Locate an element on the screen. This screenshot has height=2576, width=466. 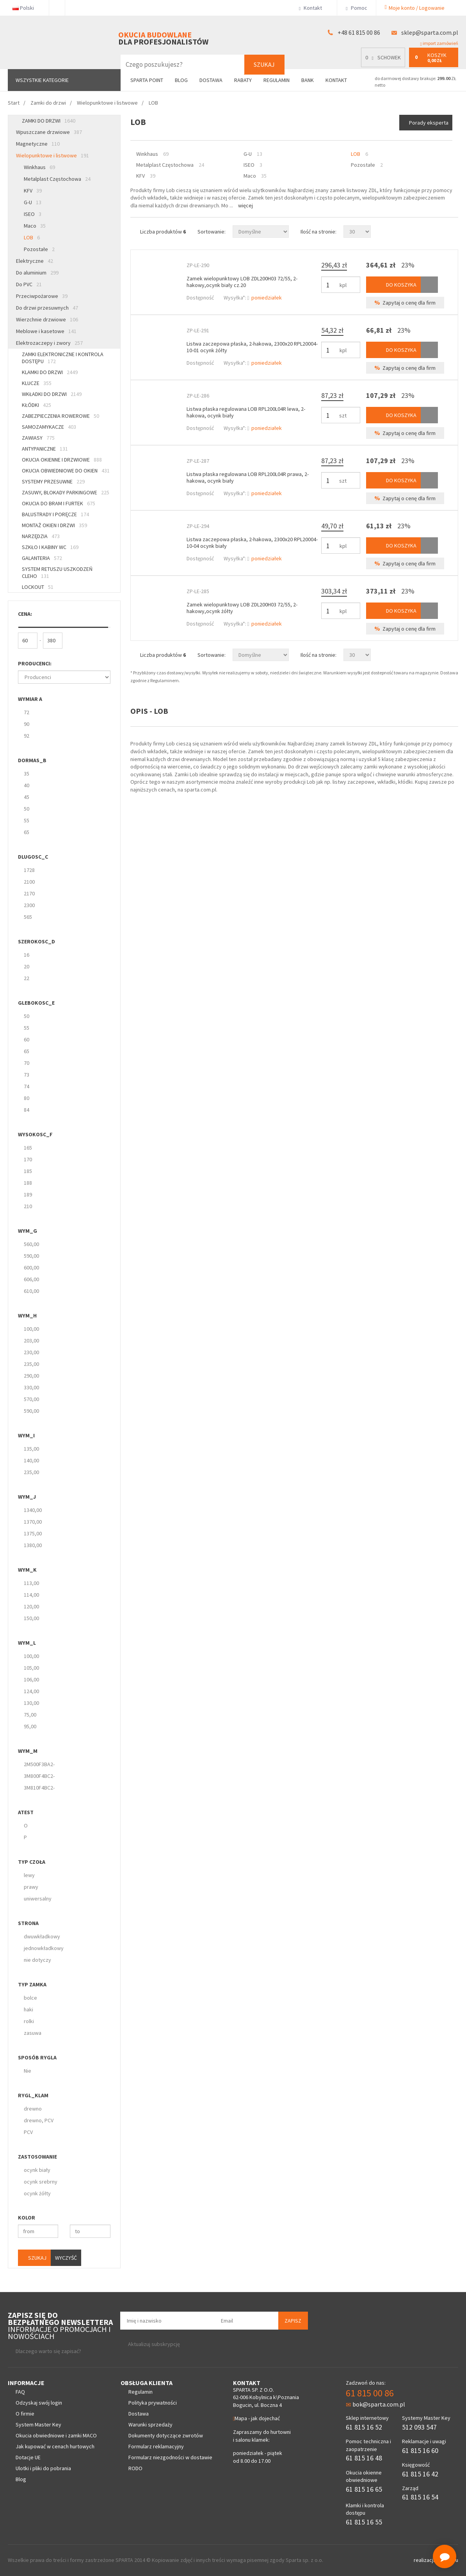
Przeciwpożarowe is located at coordinates (42, 295).